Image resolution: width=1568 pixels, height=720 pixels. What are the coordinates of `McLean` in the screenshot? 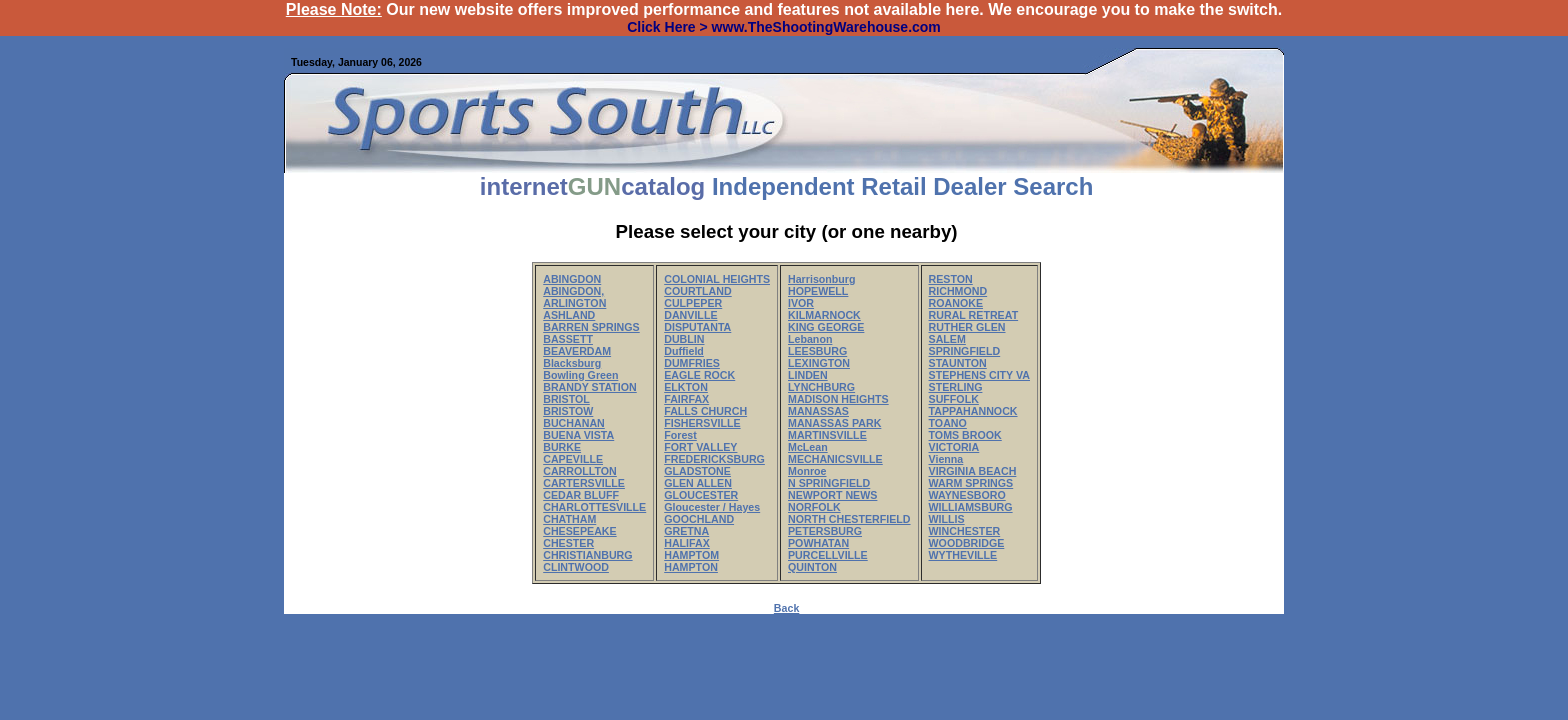 It's located at (808, 447).